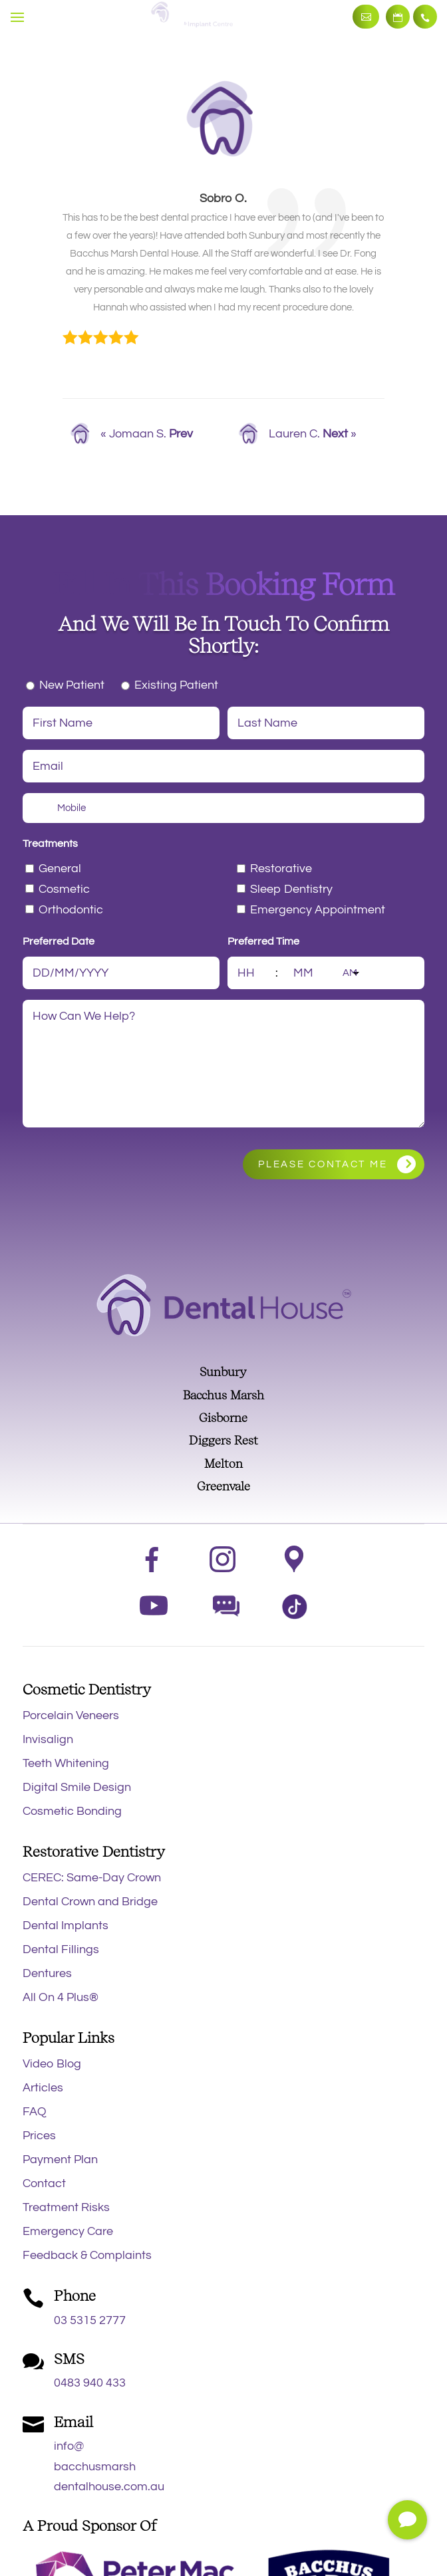 The height and width of the screenshot is (2576, 447). I want to click on Orthodontic, so click(71, 909).